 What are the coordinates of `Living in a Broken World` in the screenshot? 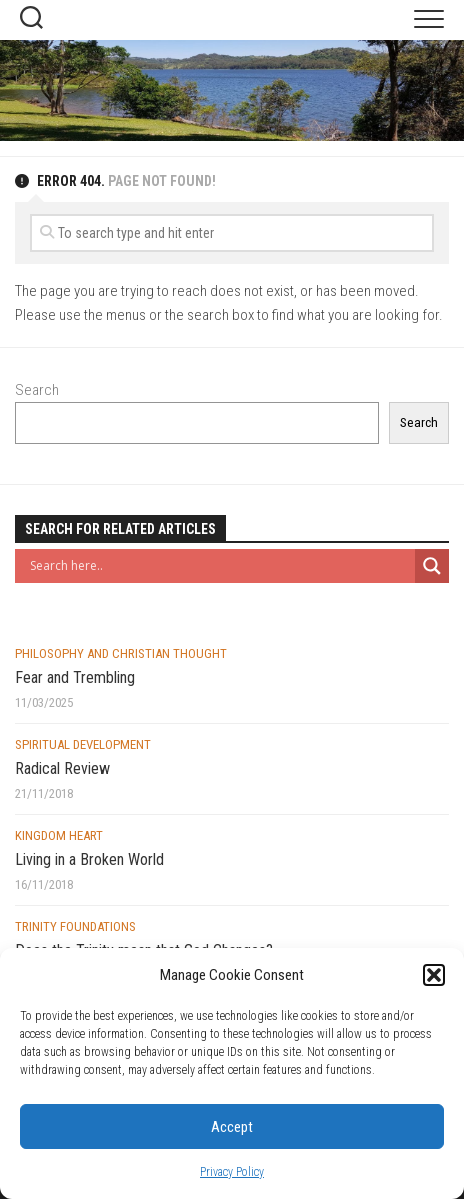 It's located at (89, 859).